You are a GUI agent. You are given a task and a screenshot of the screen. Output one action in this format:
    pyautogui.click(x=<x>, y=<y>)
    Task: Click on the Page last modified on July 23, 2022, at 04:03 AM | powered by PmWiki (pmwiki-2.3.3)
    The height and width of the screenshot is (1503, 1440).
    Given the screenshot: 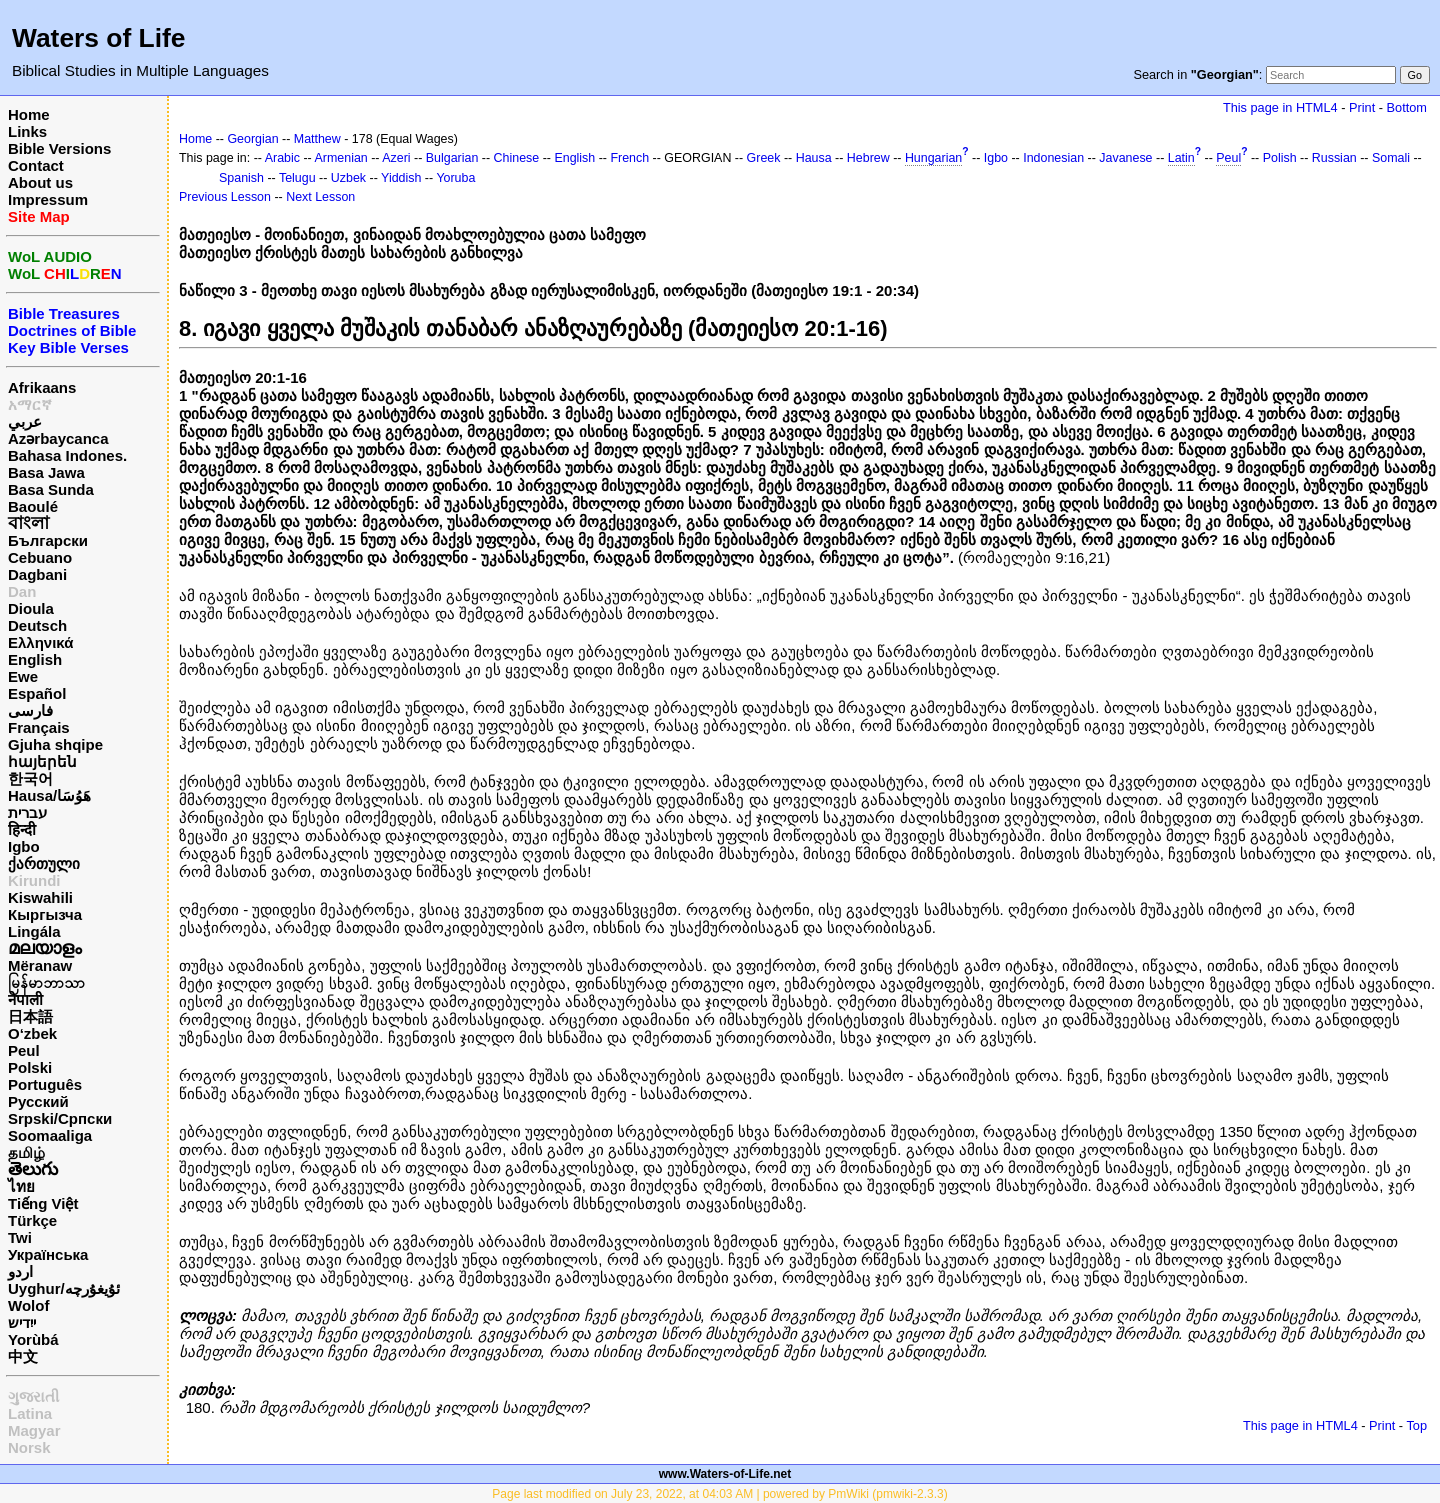 What is the action you would take?
    pyautogui.click(x=719, y=1494)
    